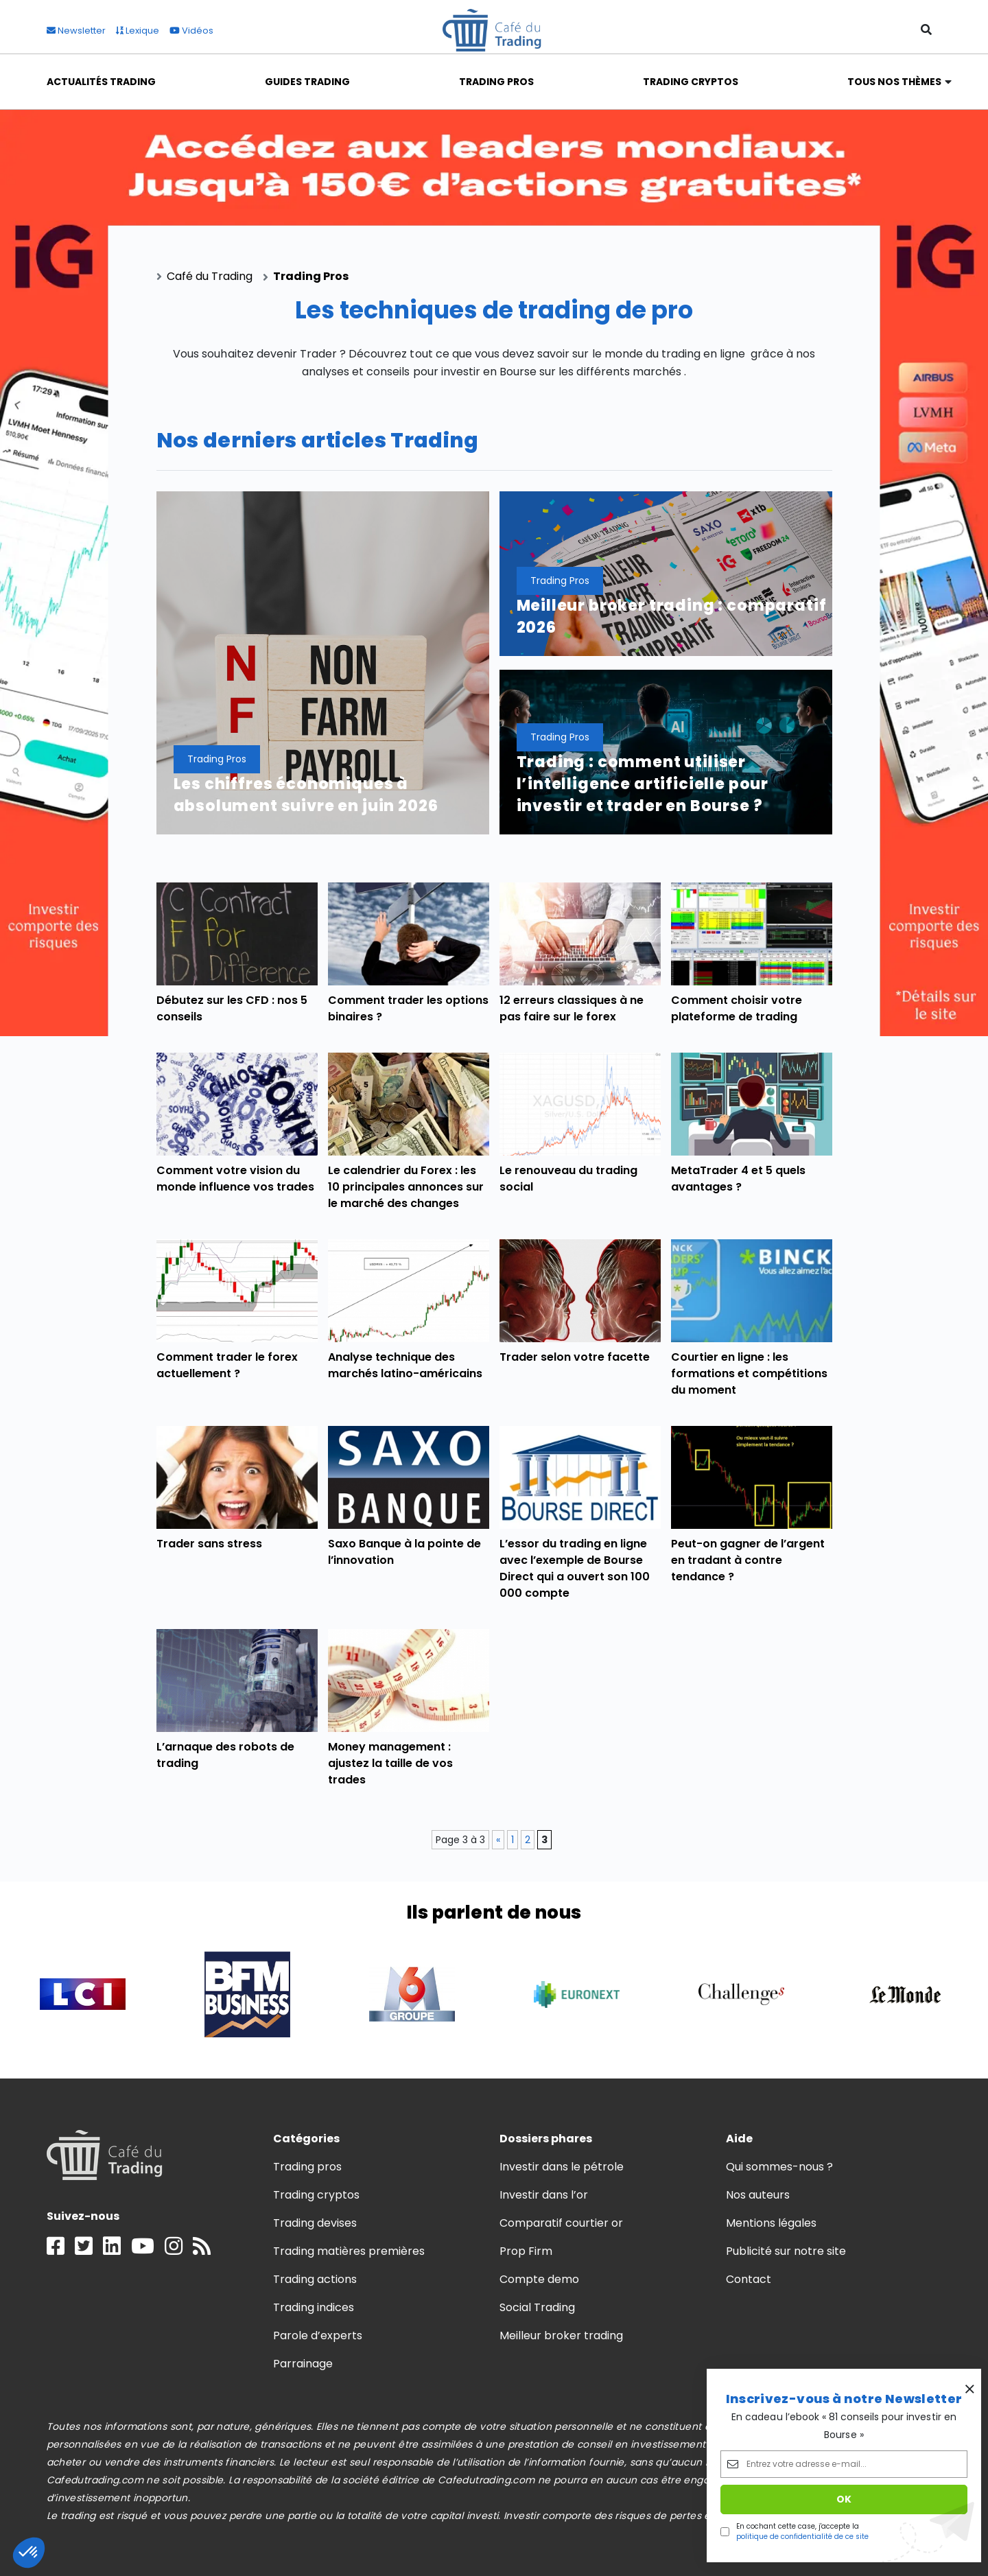 The width and height of the screenshot is (988, 2576). I want to click on « [Page précédente], so click(498, 1840).